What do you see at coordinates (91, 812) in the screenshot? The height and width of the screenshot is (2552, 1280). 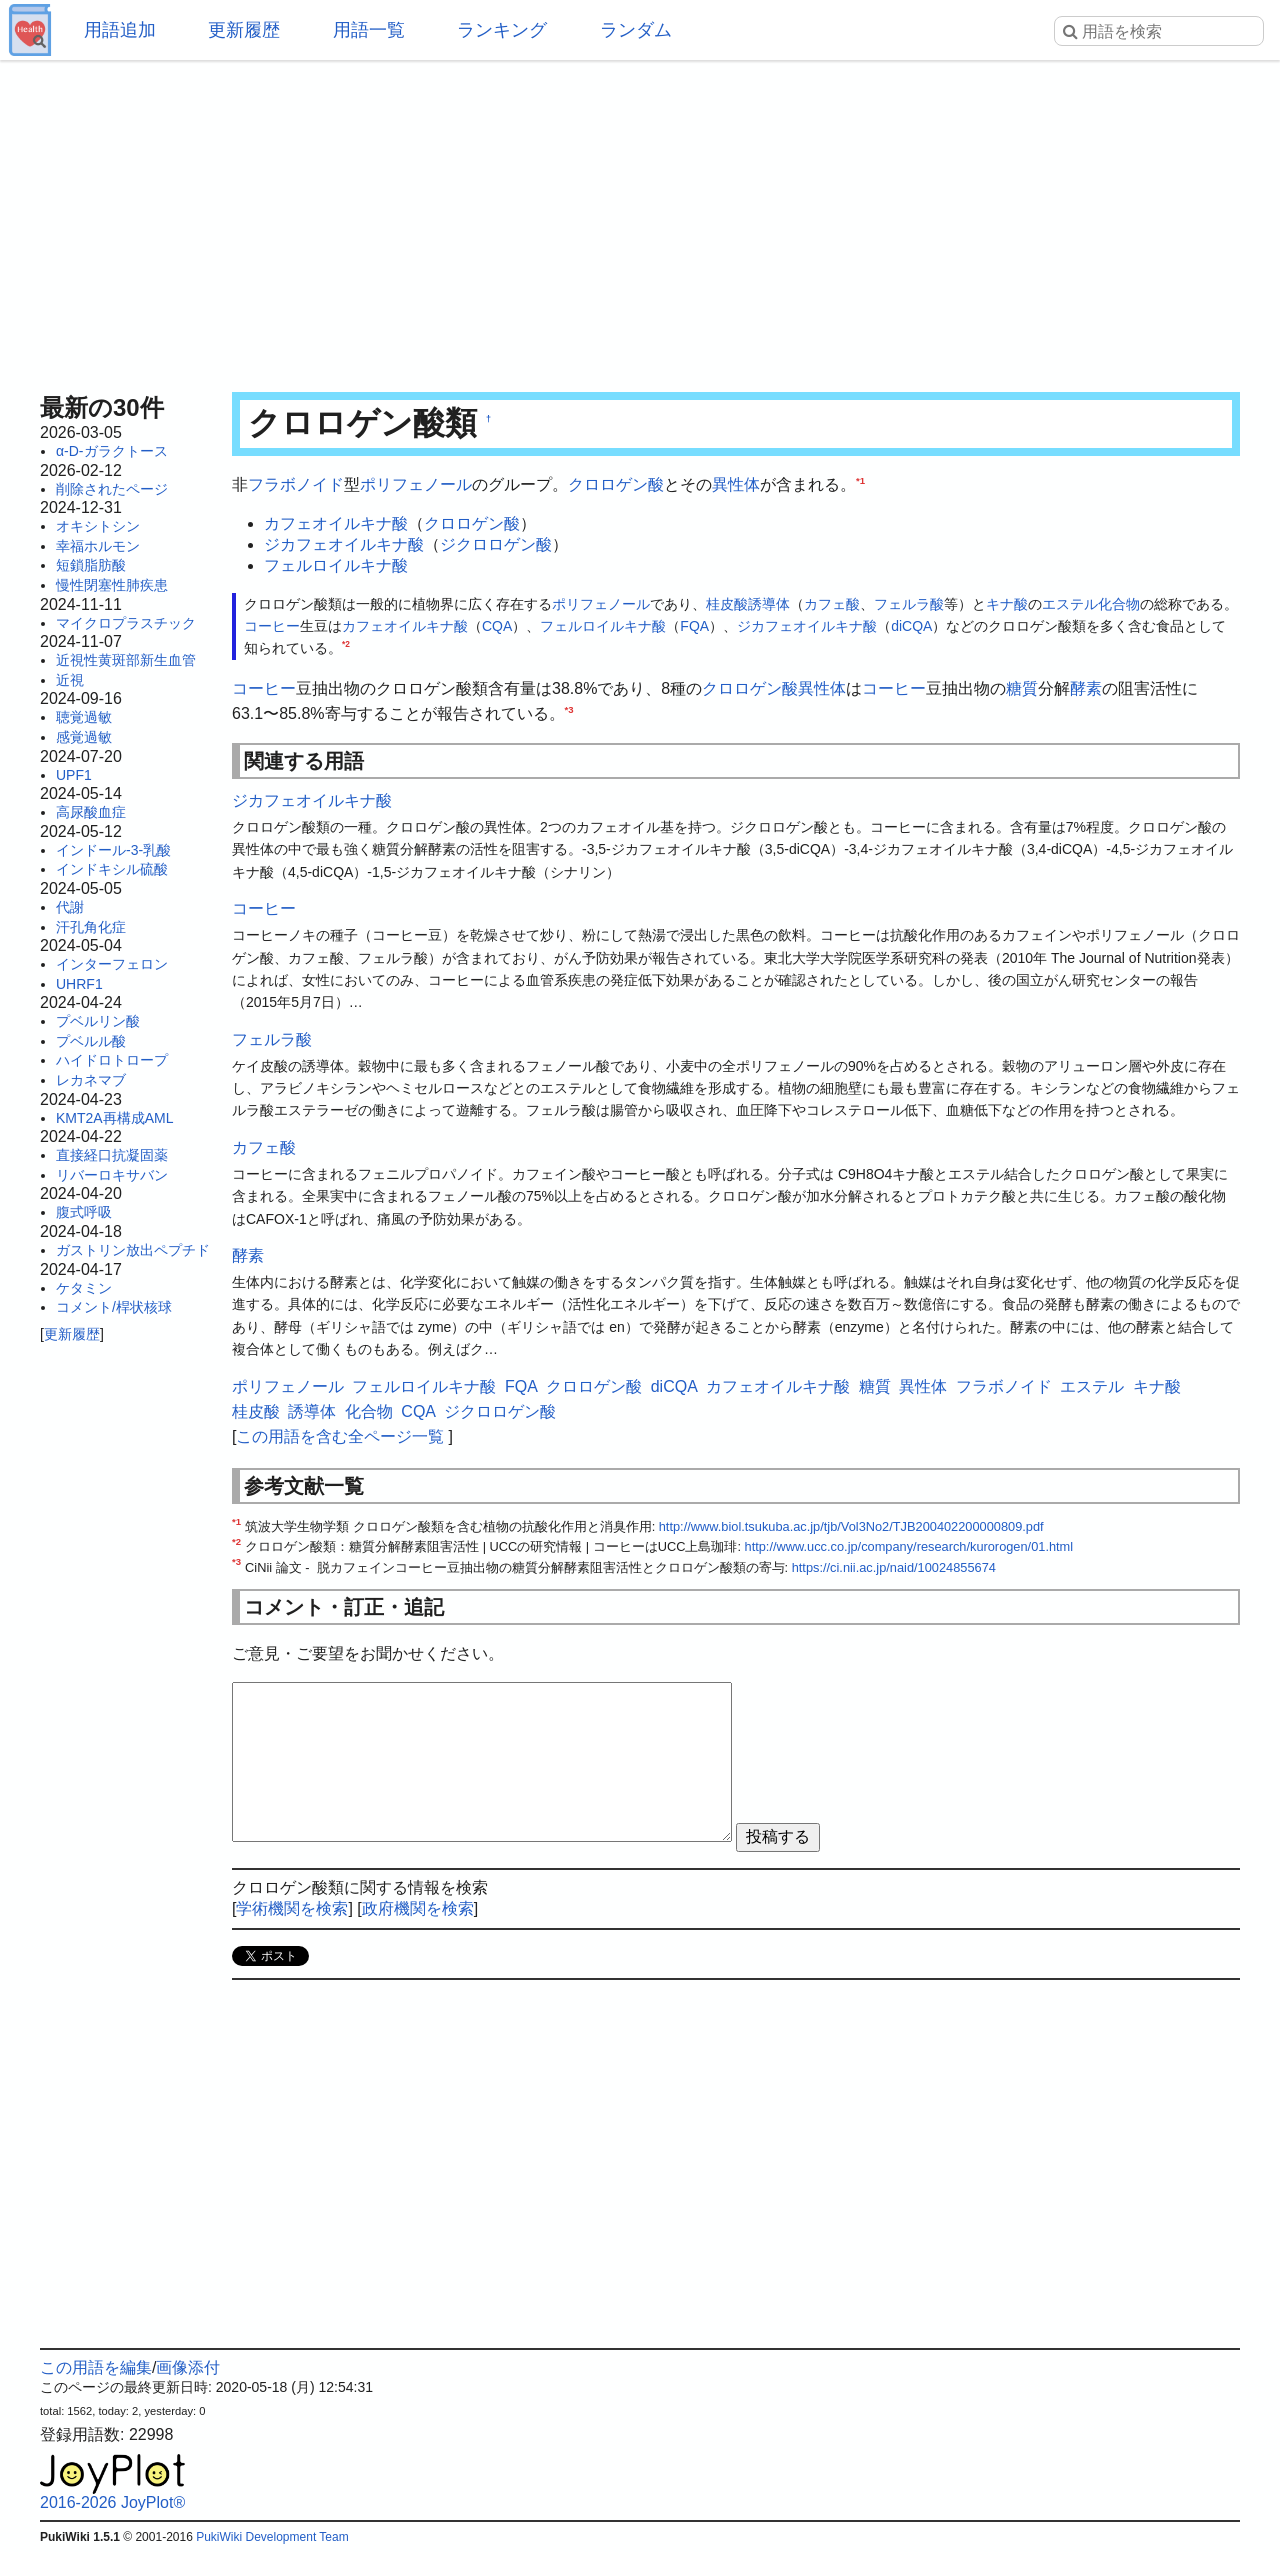 I see `高尿酸血症` at bounding box center [91, 812].